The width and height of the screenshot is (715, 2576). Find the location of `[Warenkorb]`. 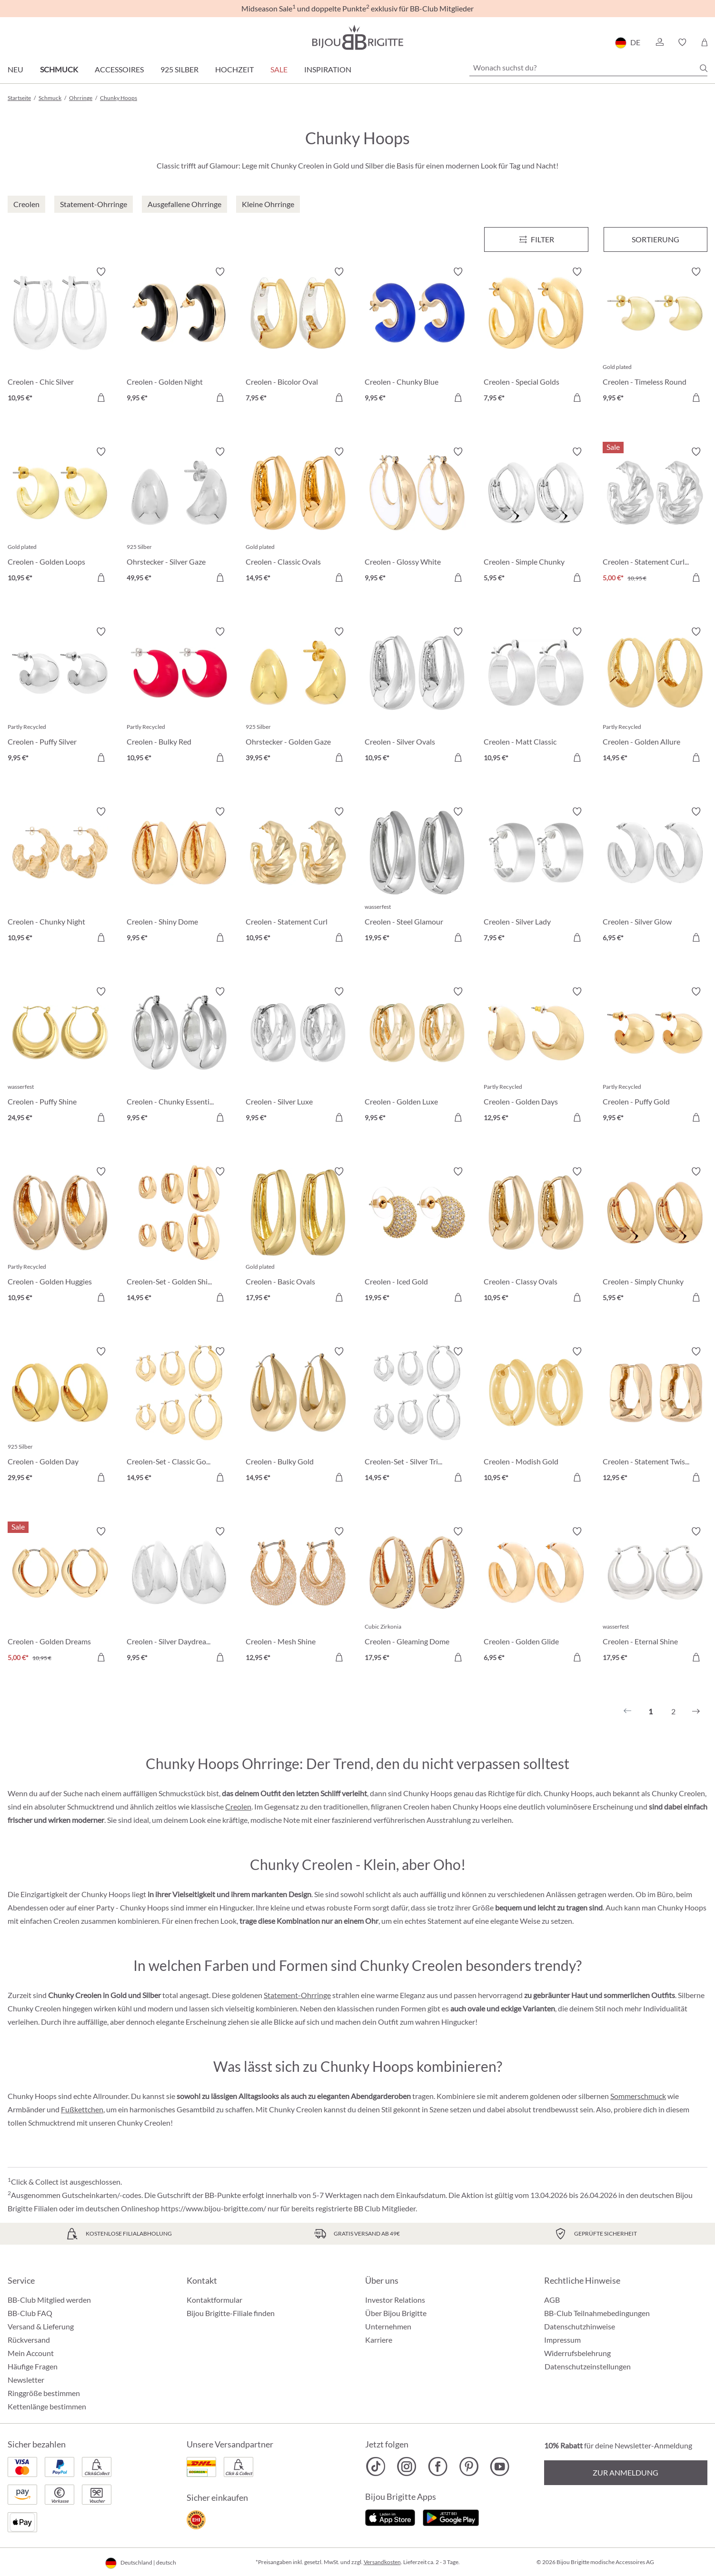

[Warenkorb] is located at coordinates (704, 42).